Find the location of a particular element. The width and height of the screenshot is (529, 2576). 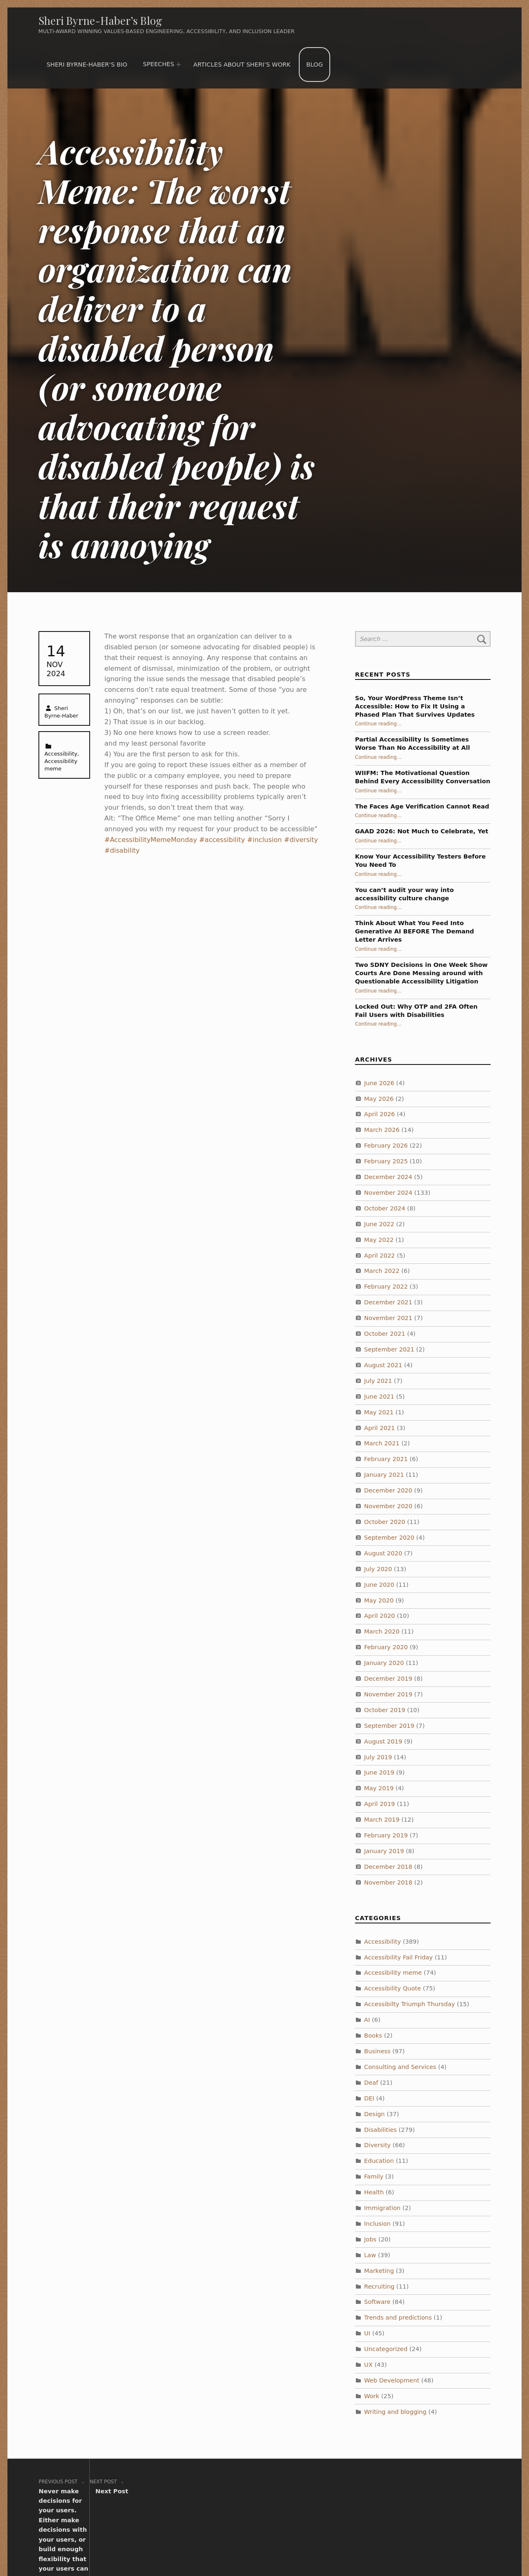

Trends and predictions is located at coordinates (398, 2317).